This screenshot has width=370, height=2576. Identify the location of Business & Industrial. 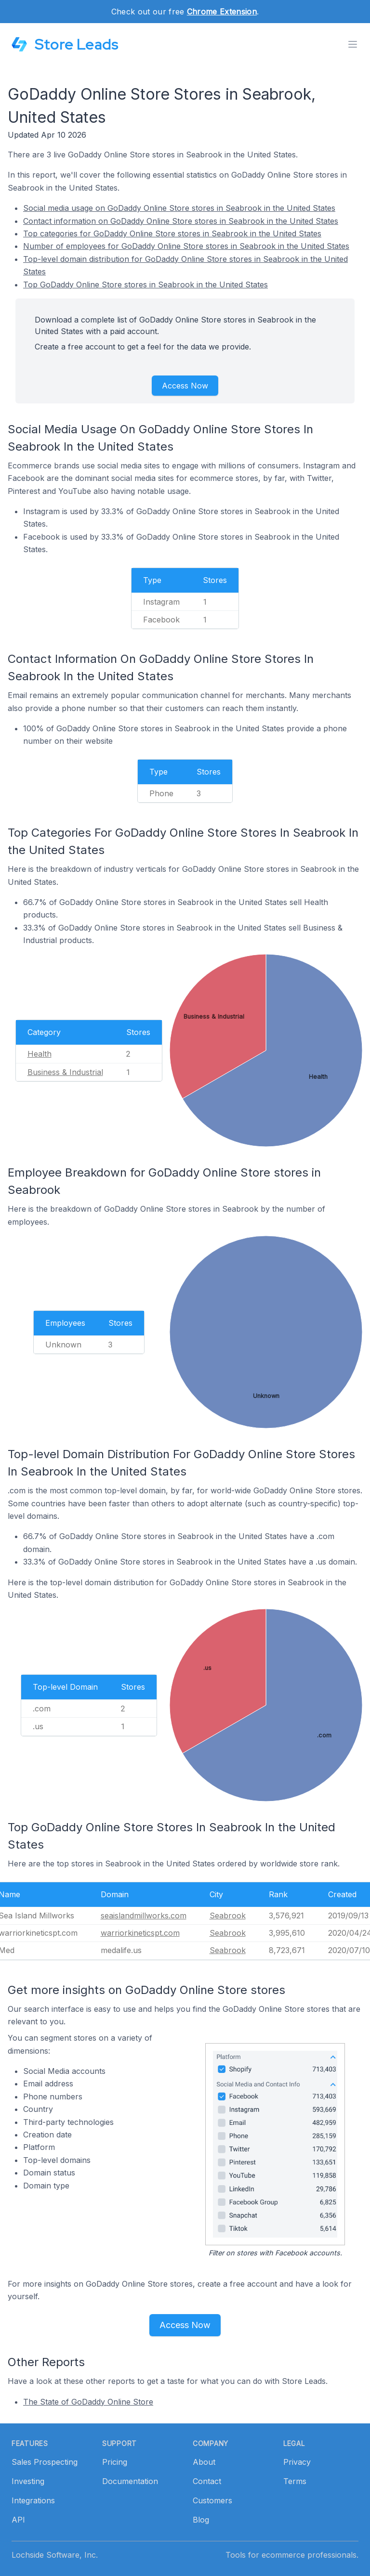
(65, 1072).